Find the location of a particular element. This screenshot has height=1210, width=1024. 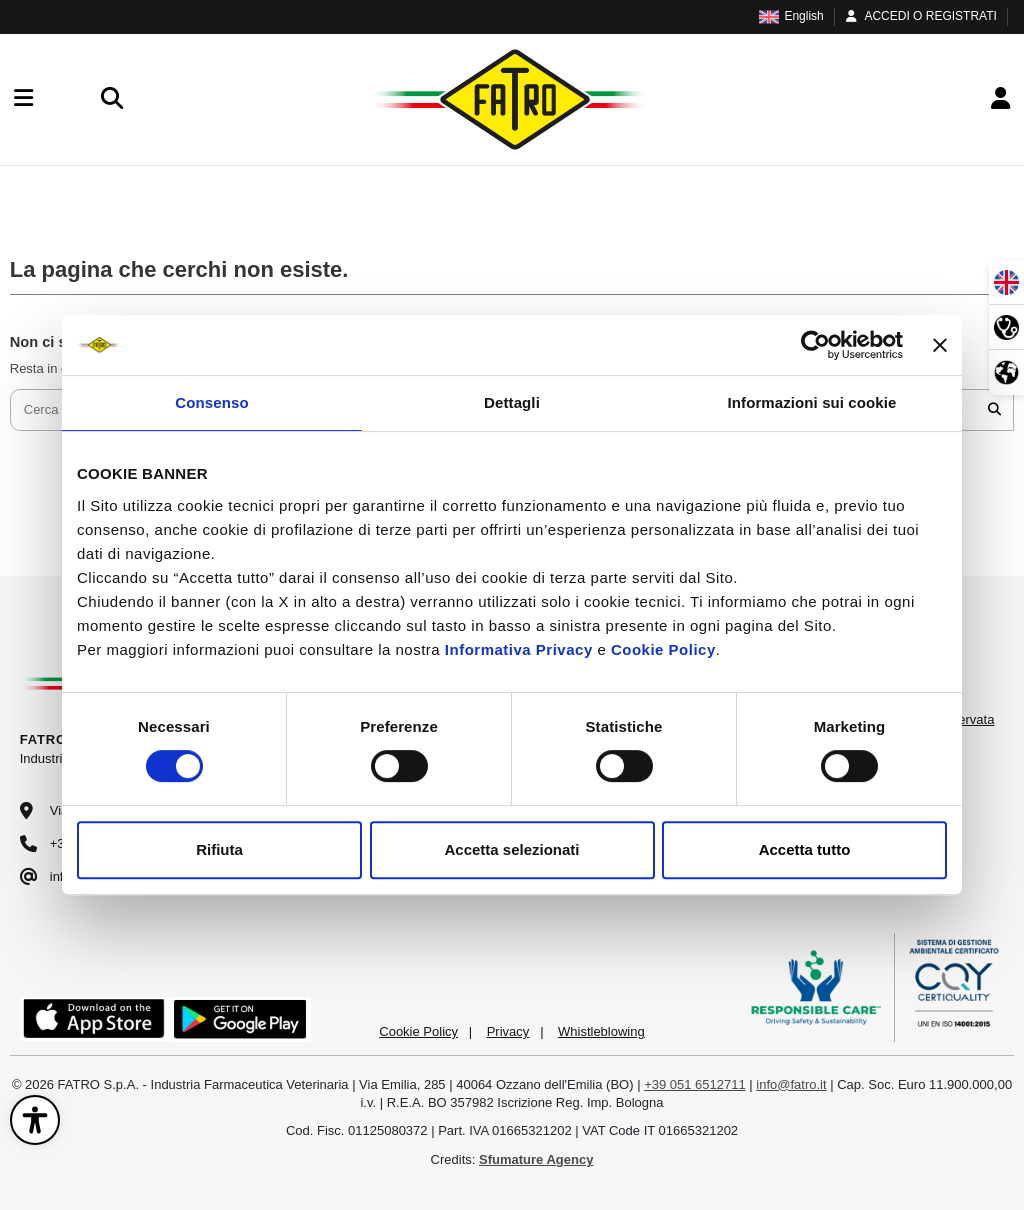

Consenso [tab] is located at coordinates (211, 402).